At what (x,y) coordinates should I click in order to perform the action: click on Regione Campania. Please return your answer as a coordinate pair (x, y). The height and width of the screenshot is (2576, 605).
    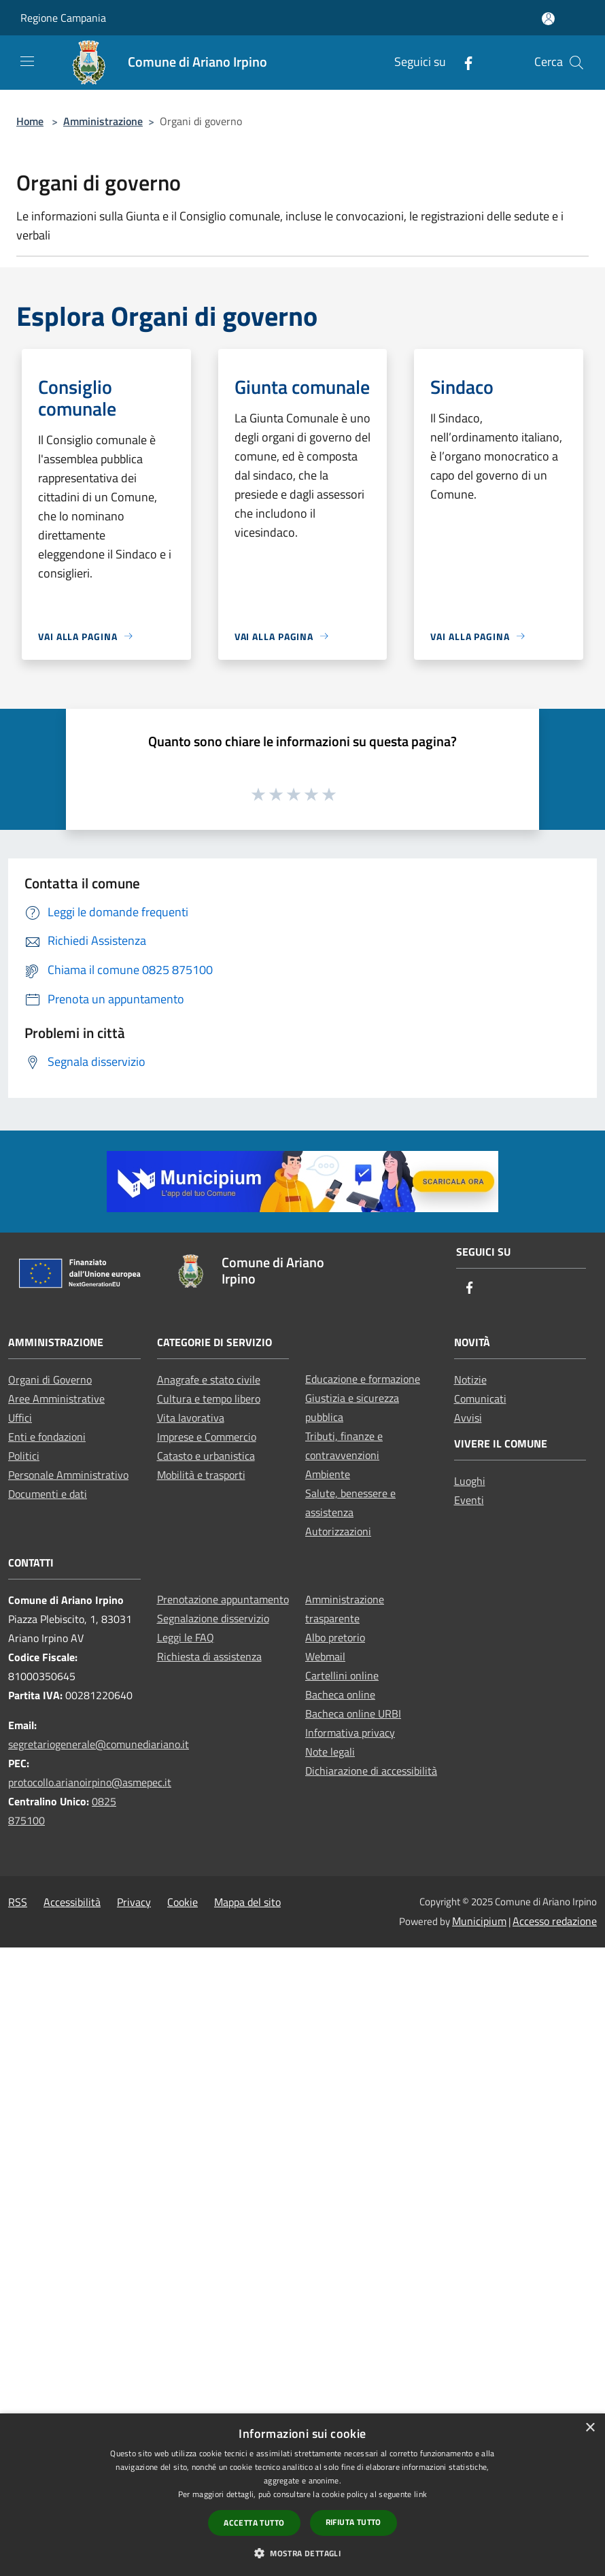
    Looking at the image, I should click on (63, 18).